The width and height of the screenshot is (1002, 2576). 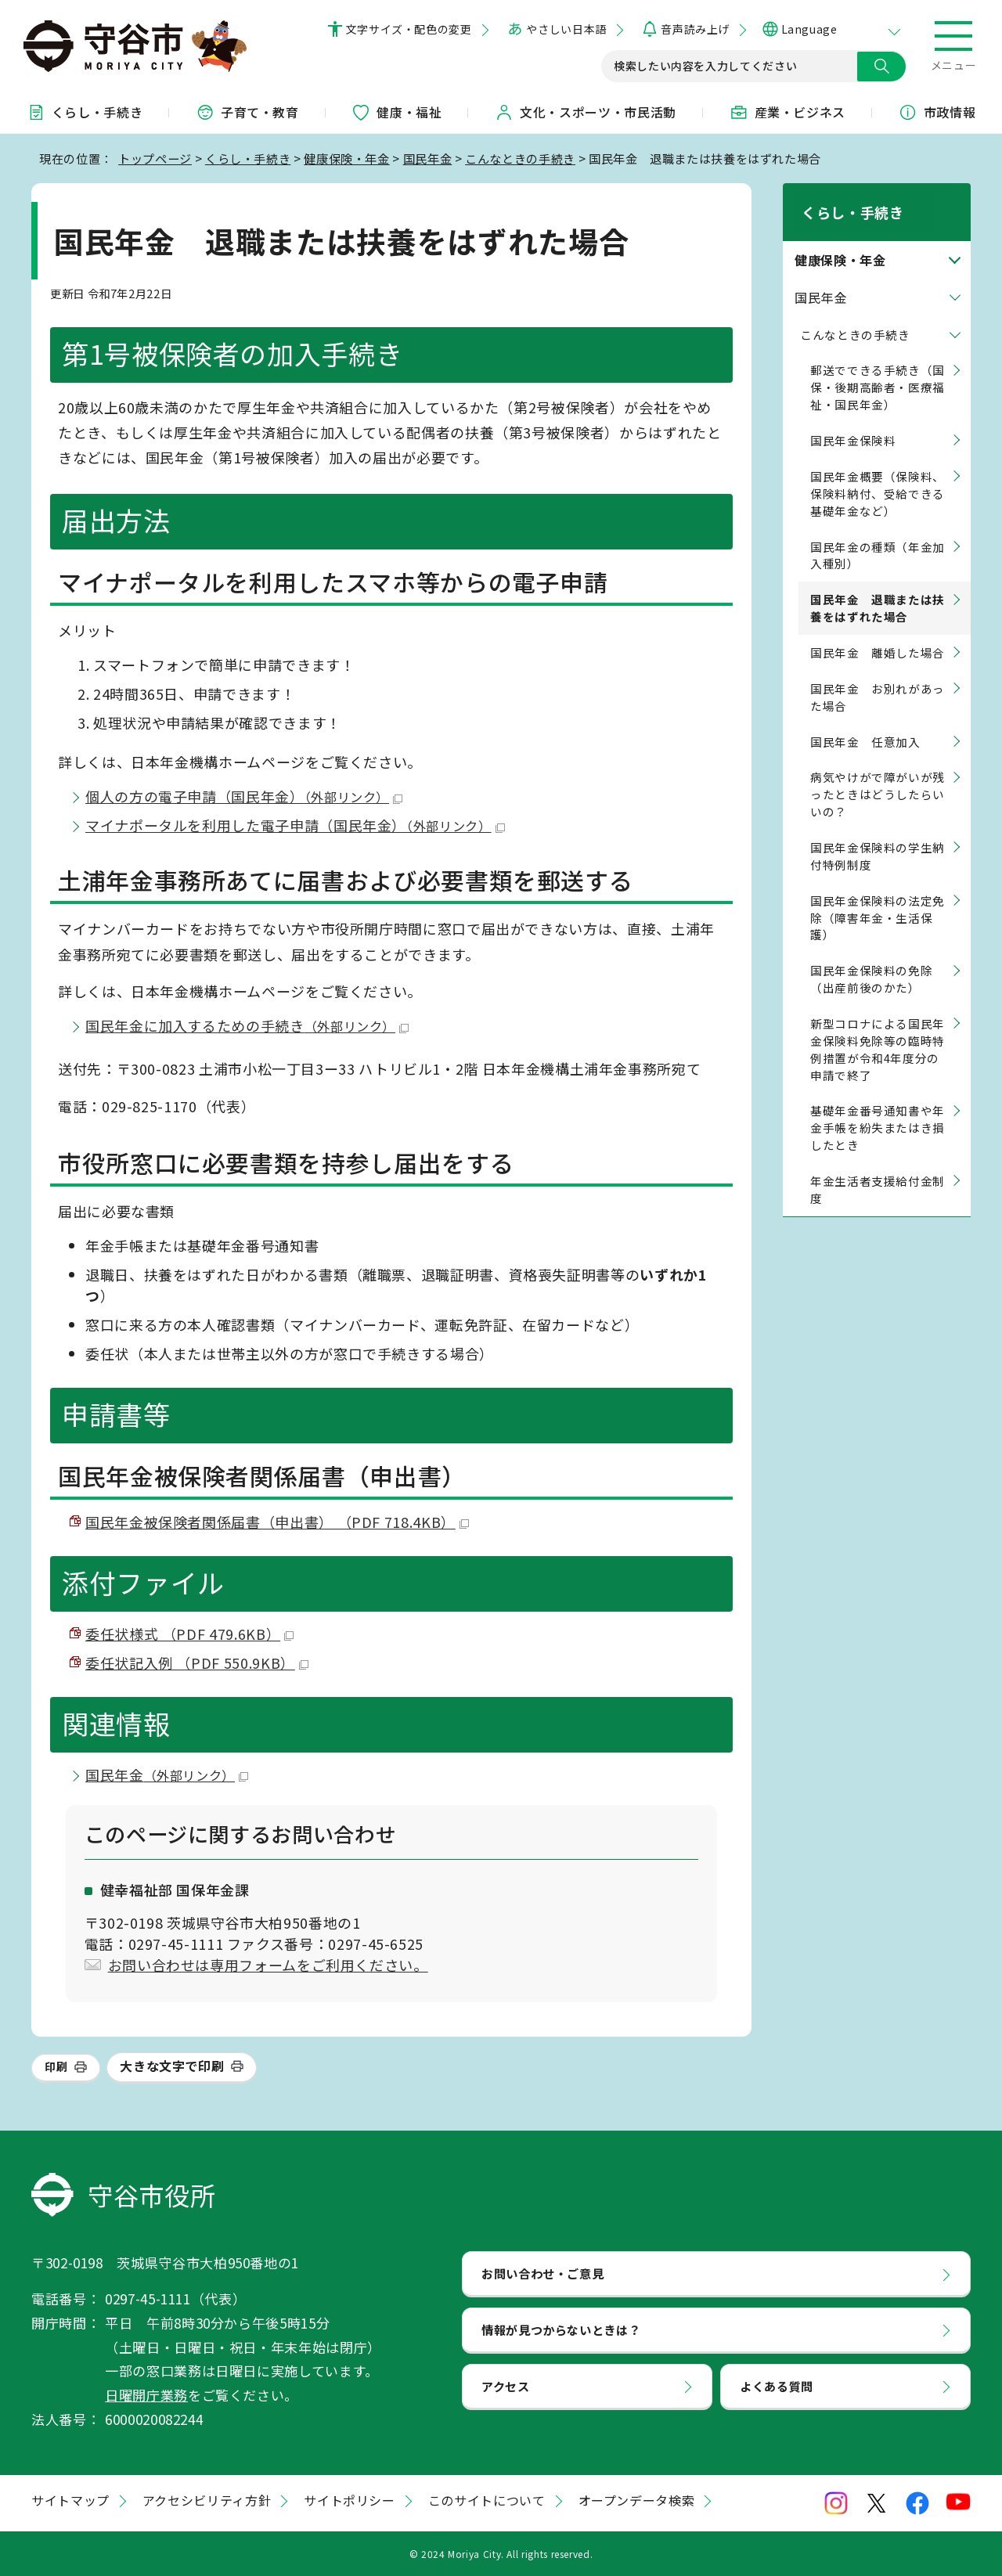 What do you see at coordinates (427, 158) in the screenshot?
I see `国民年金` at bounding box center [427, 158].